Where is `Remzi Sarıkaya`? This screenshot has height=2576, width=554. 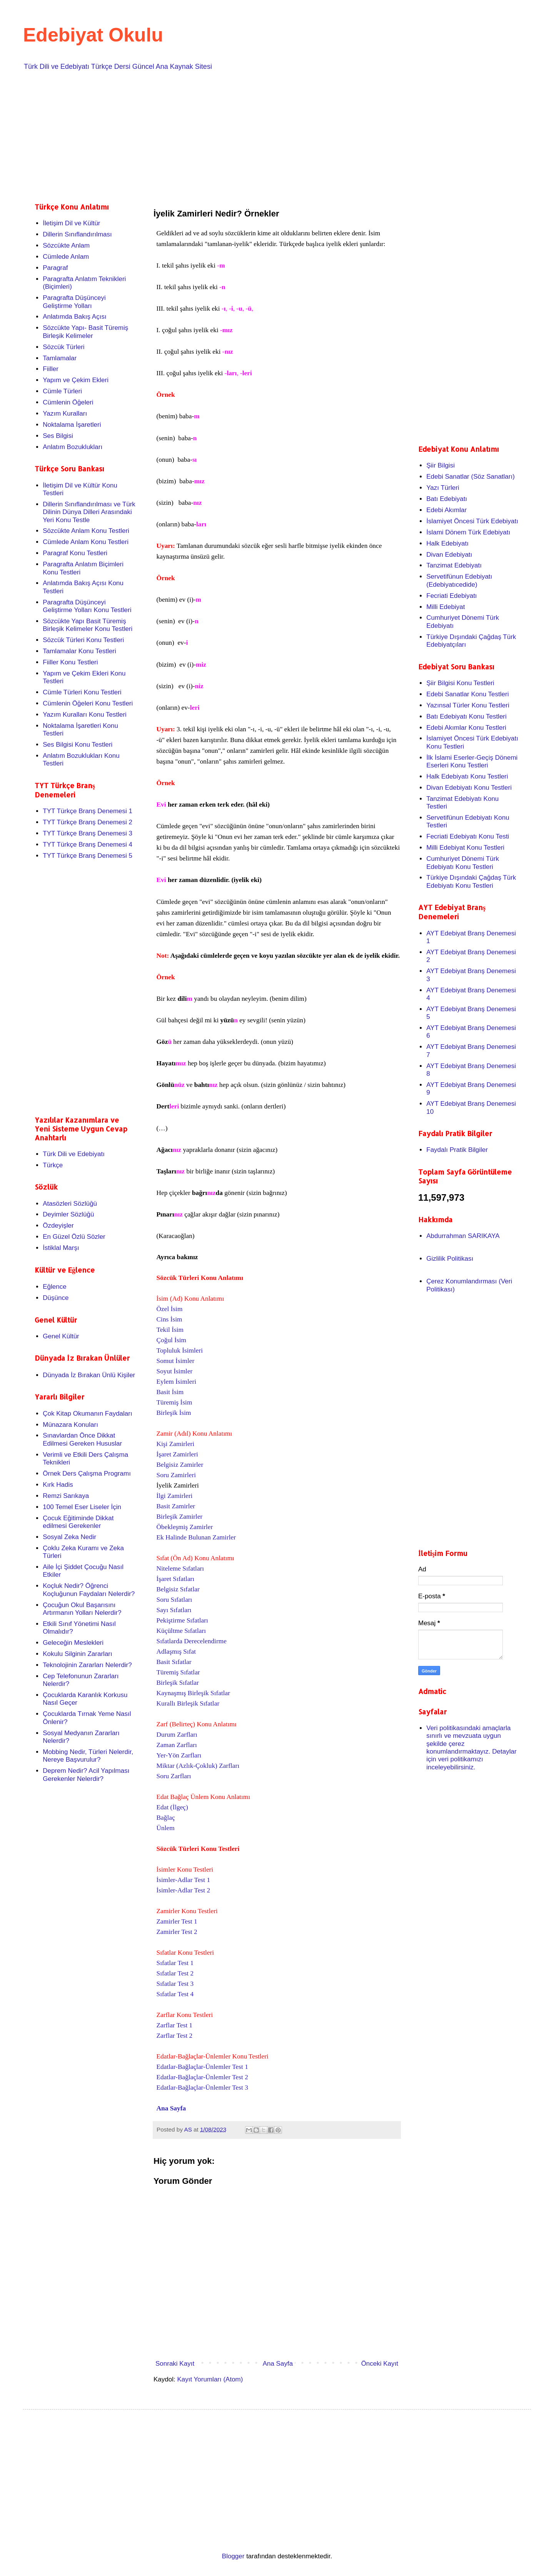
Remzi Sarıkaya is located at coordinates (66, 1495).